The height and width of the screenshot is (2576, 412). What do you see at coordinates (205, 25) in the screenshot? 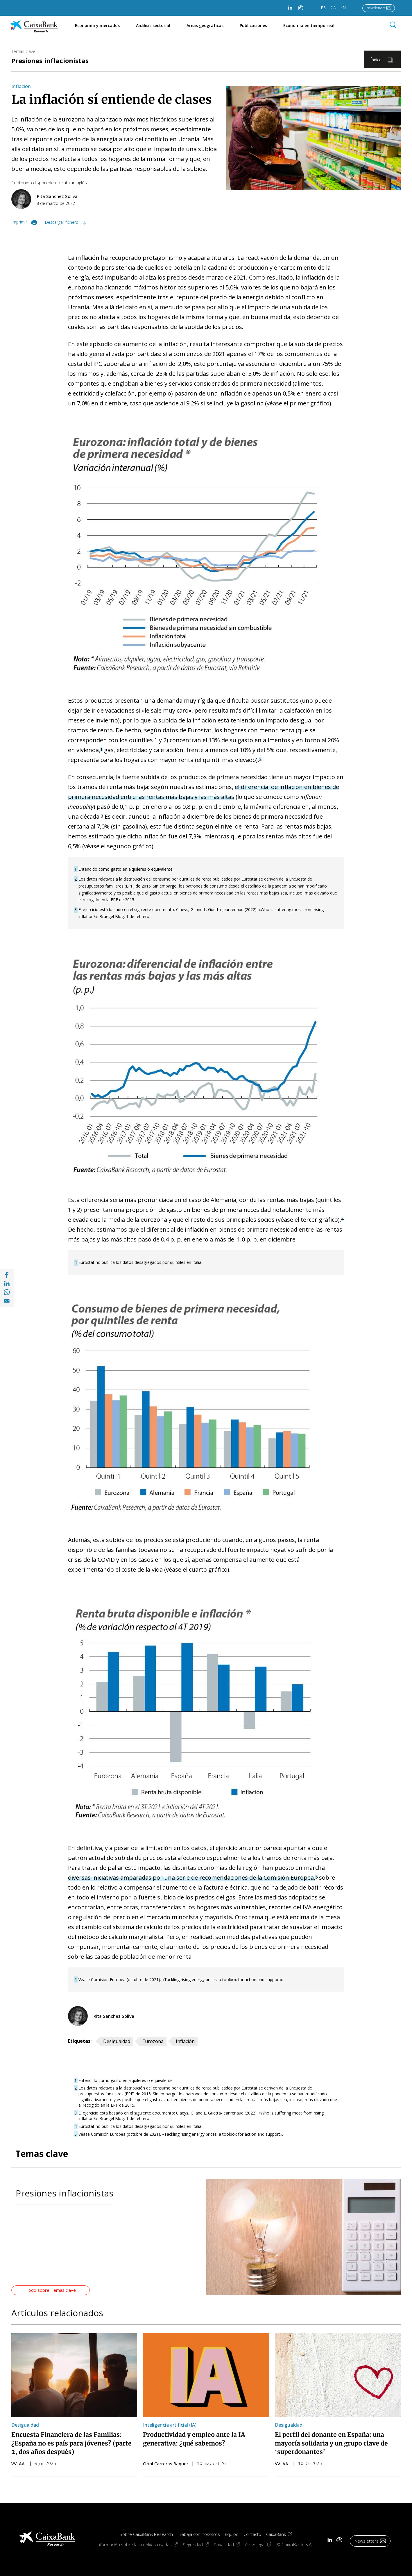
I see `Áreas geográficas` at bounding box center [205, 25].